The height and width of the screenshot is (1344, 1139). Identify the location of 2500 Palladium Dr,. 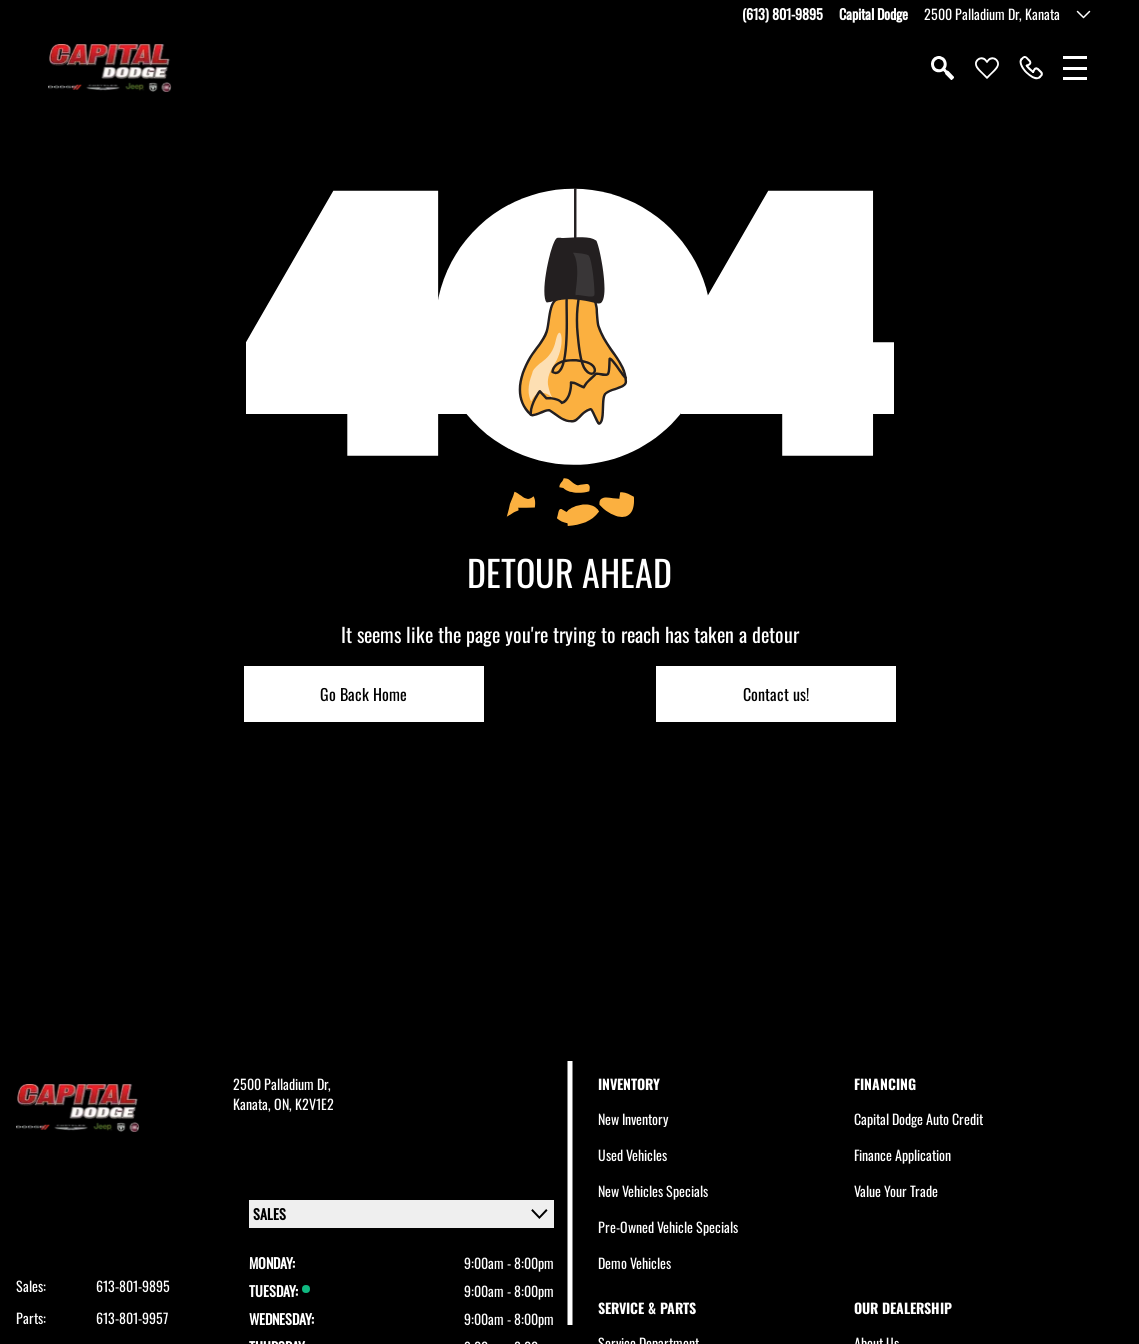
(282, 1083).